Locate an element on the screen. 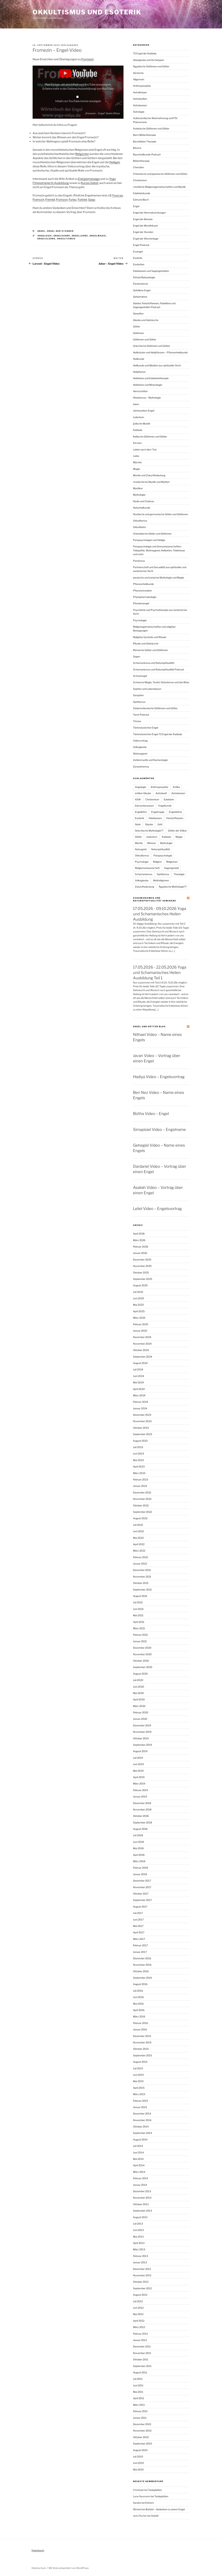 This screenshot has width=222, height=2576. Energiemassage is located at coordinates (89, 178).